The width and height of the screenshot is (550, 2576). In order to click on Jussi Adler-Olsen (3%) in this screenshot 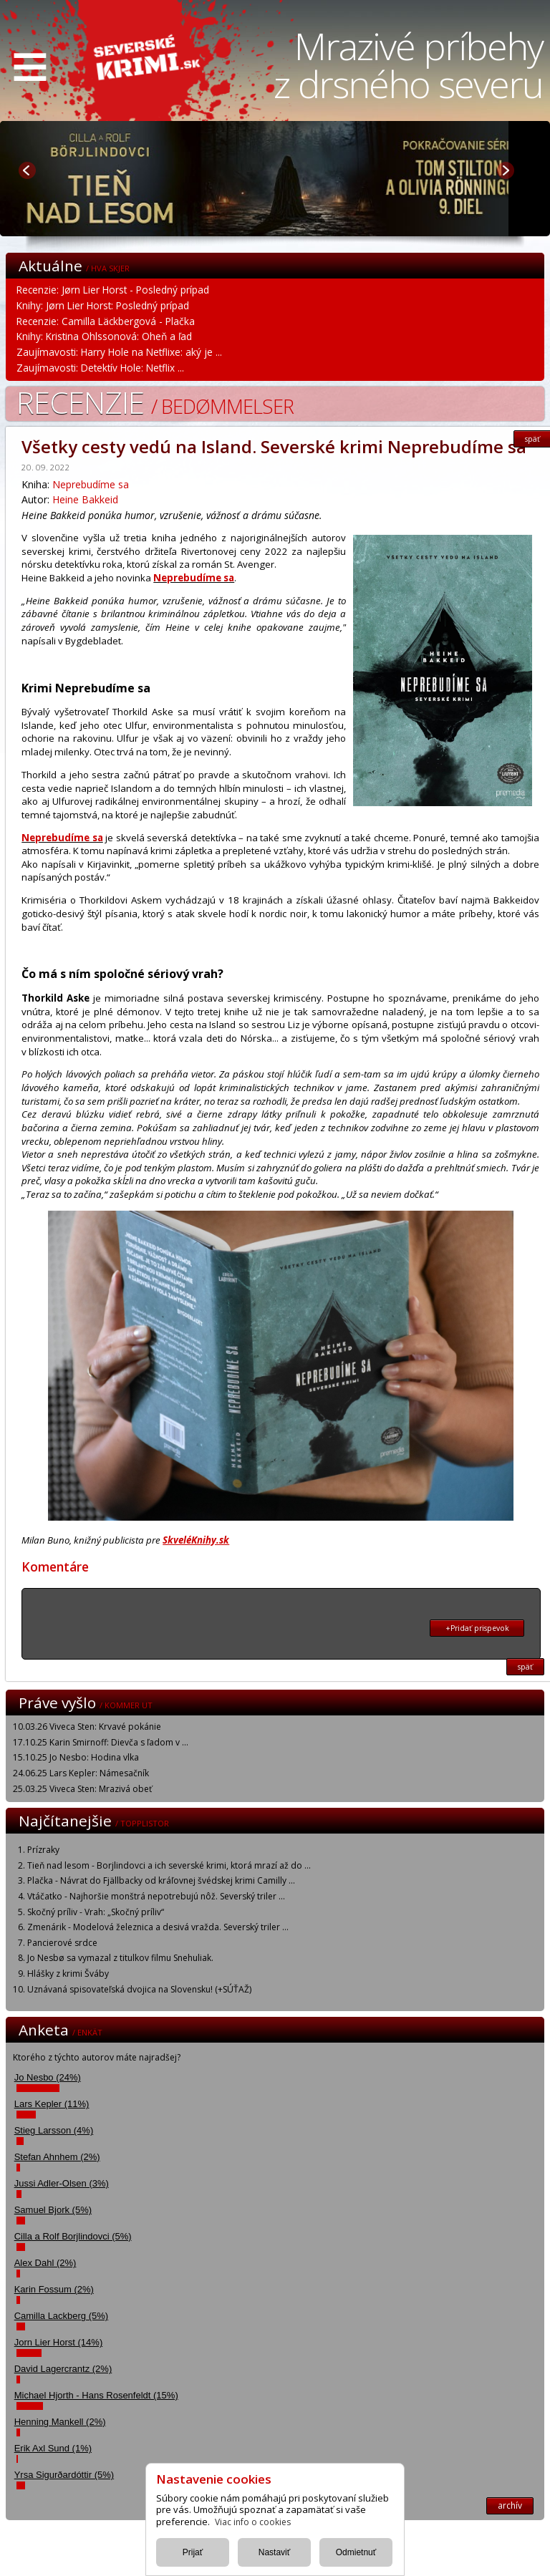, I will do `click(61, 2183)`.